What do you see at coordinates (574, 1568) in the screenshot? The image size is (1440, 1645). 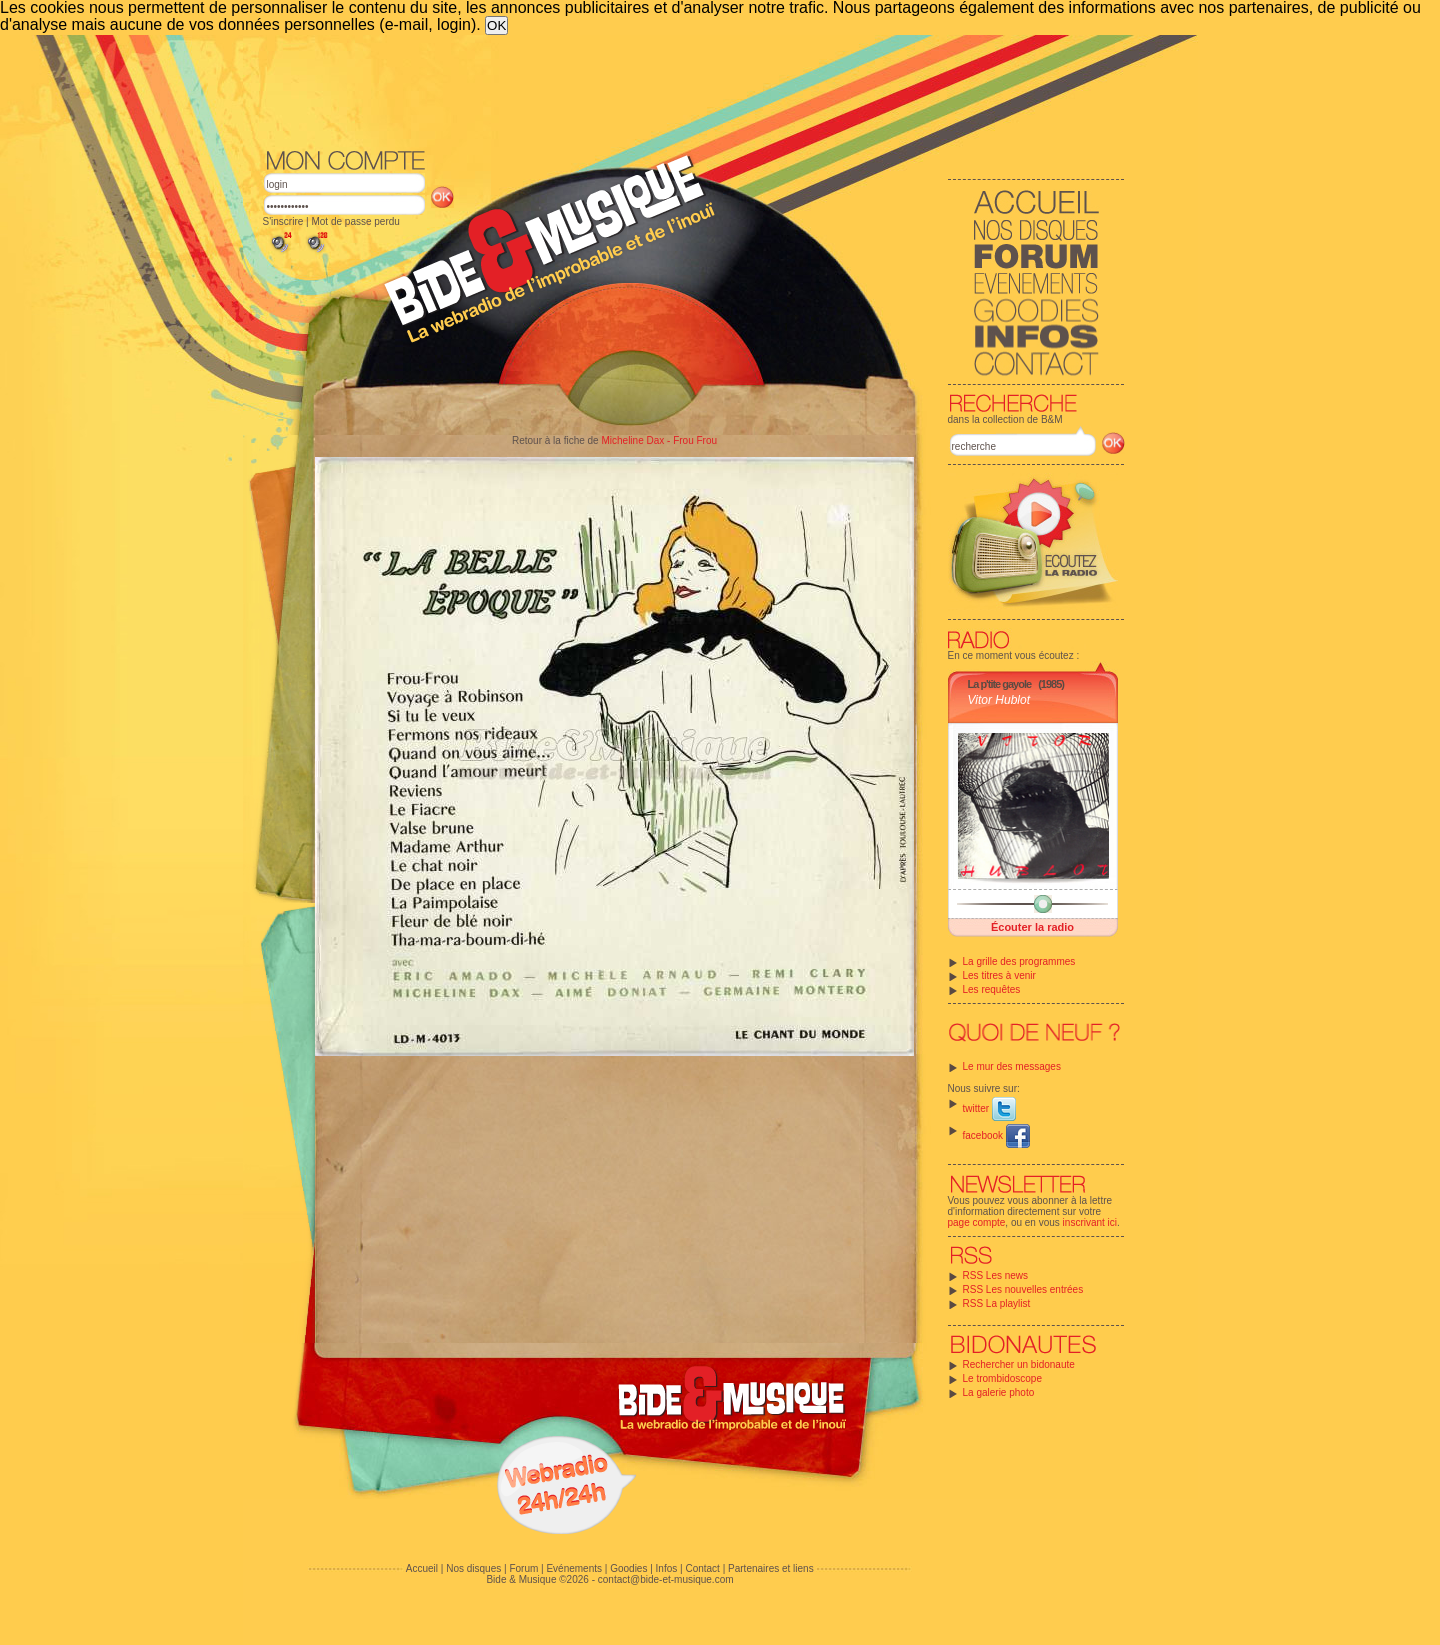 I see `Evénements` at bounding box center [574, 1568].